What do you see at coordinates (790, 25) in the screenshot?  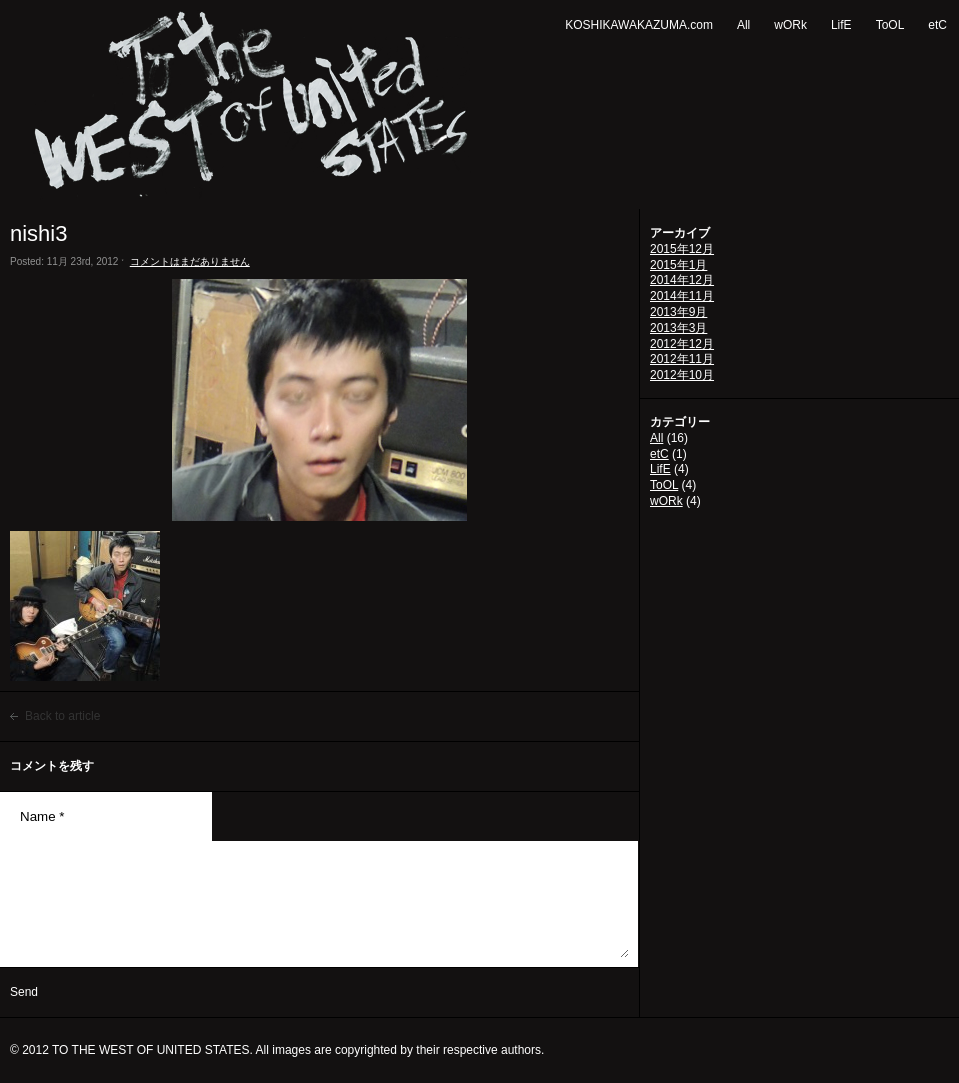 I see `wORk` at bounding box center [790, 25].